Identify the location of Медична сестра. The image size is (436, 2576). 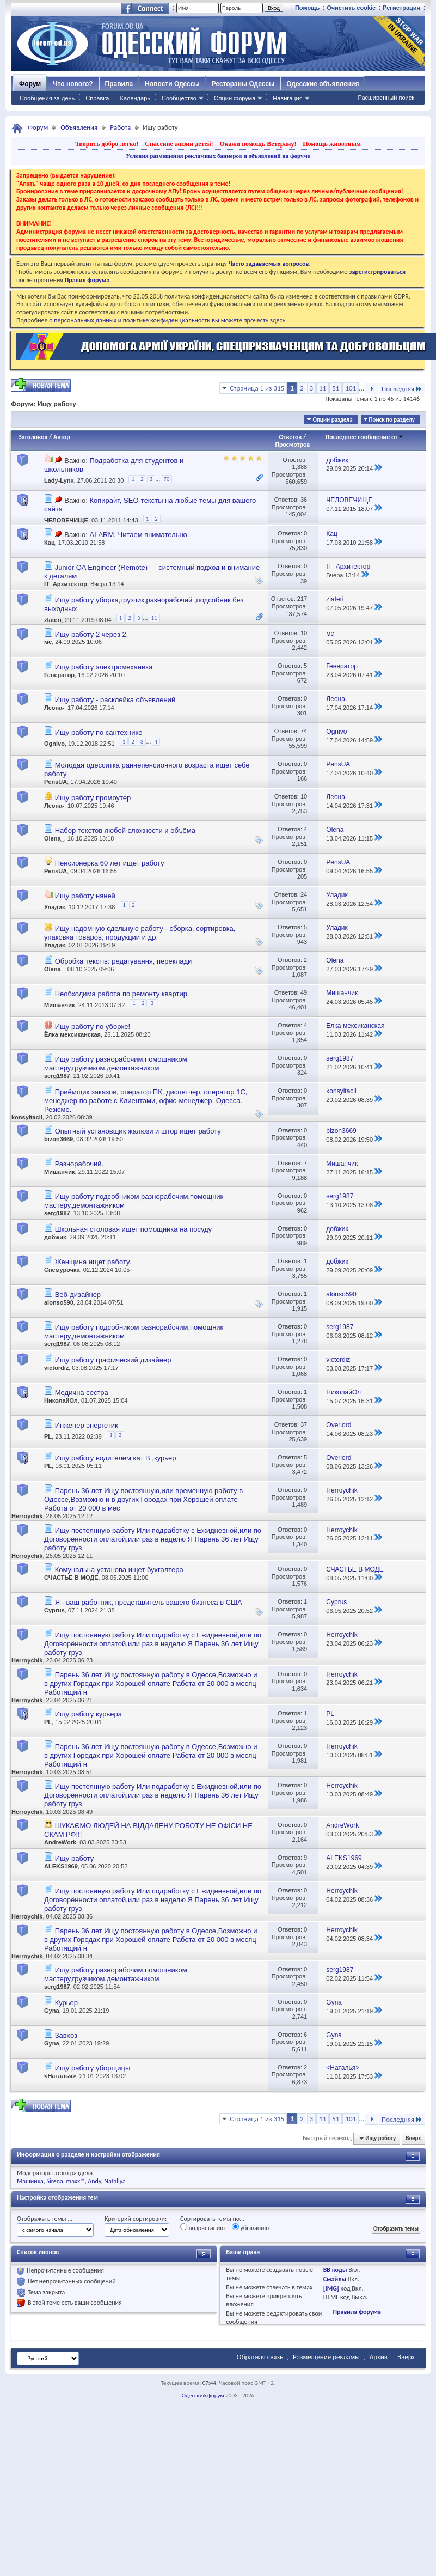
(81, 1393).